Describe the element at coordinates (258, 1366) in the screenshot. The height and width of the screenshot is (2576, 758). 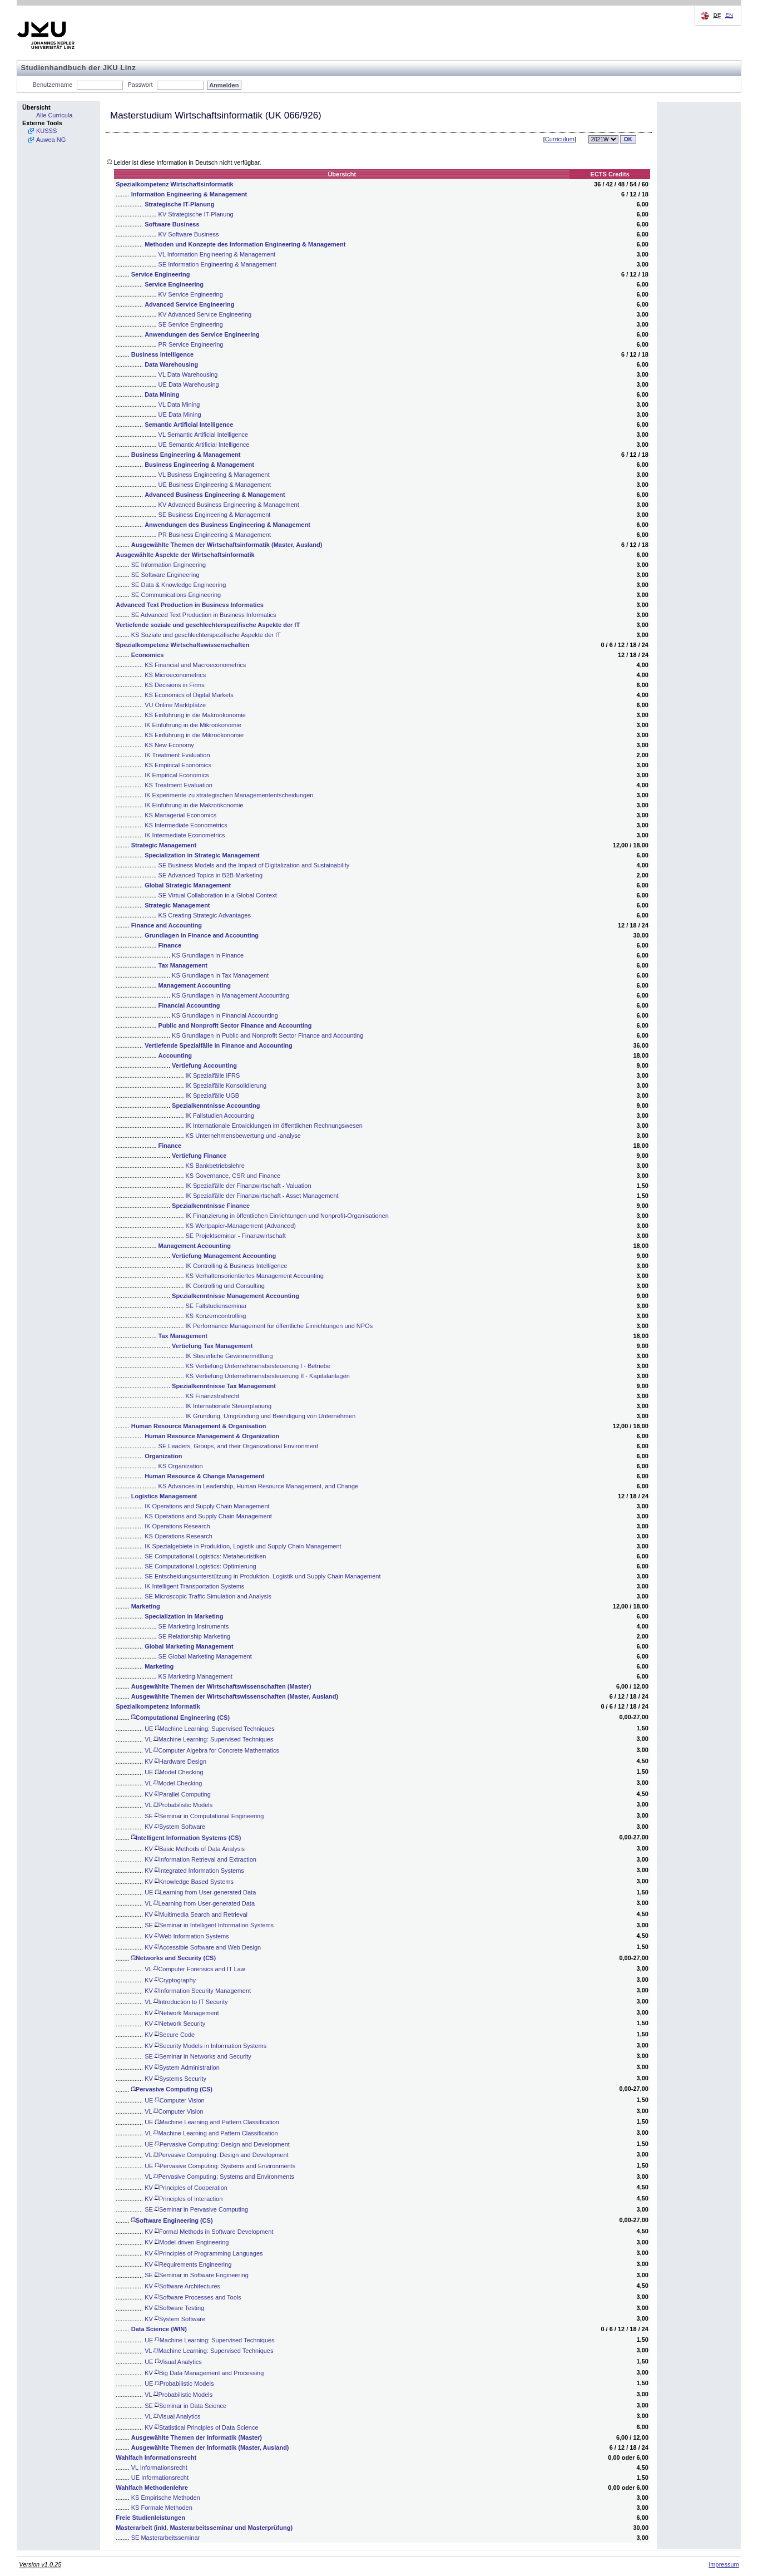
I see `KS Vertiefung Unternehmensbesteuerung I - Betriebe` at that location.